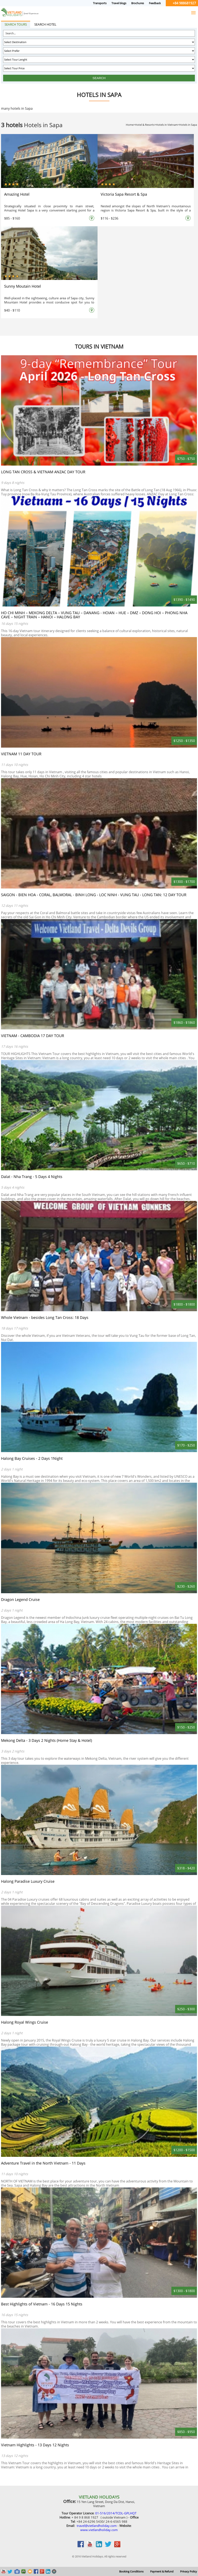 The width and height of the screenshot is (198, 2576). What do you see at coordinates (97, 2526) in the screenshot?
I see `travel@vietlandholiday.com` at bounding box center [97, 2526].